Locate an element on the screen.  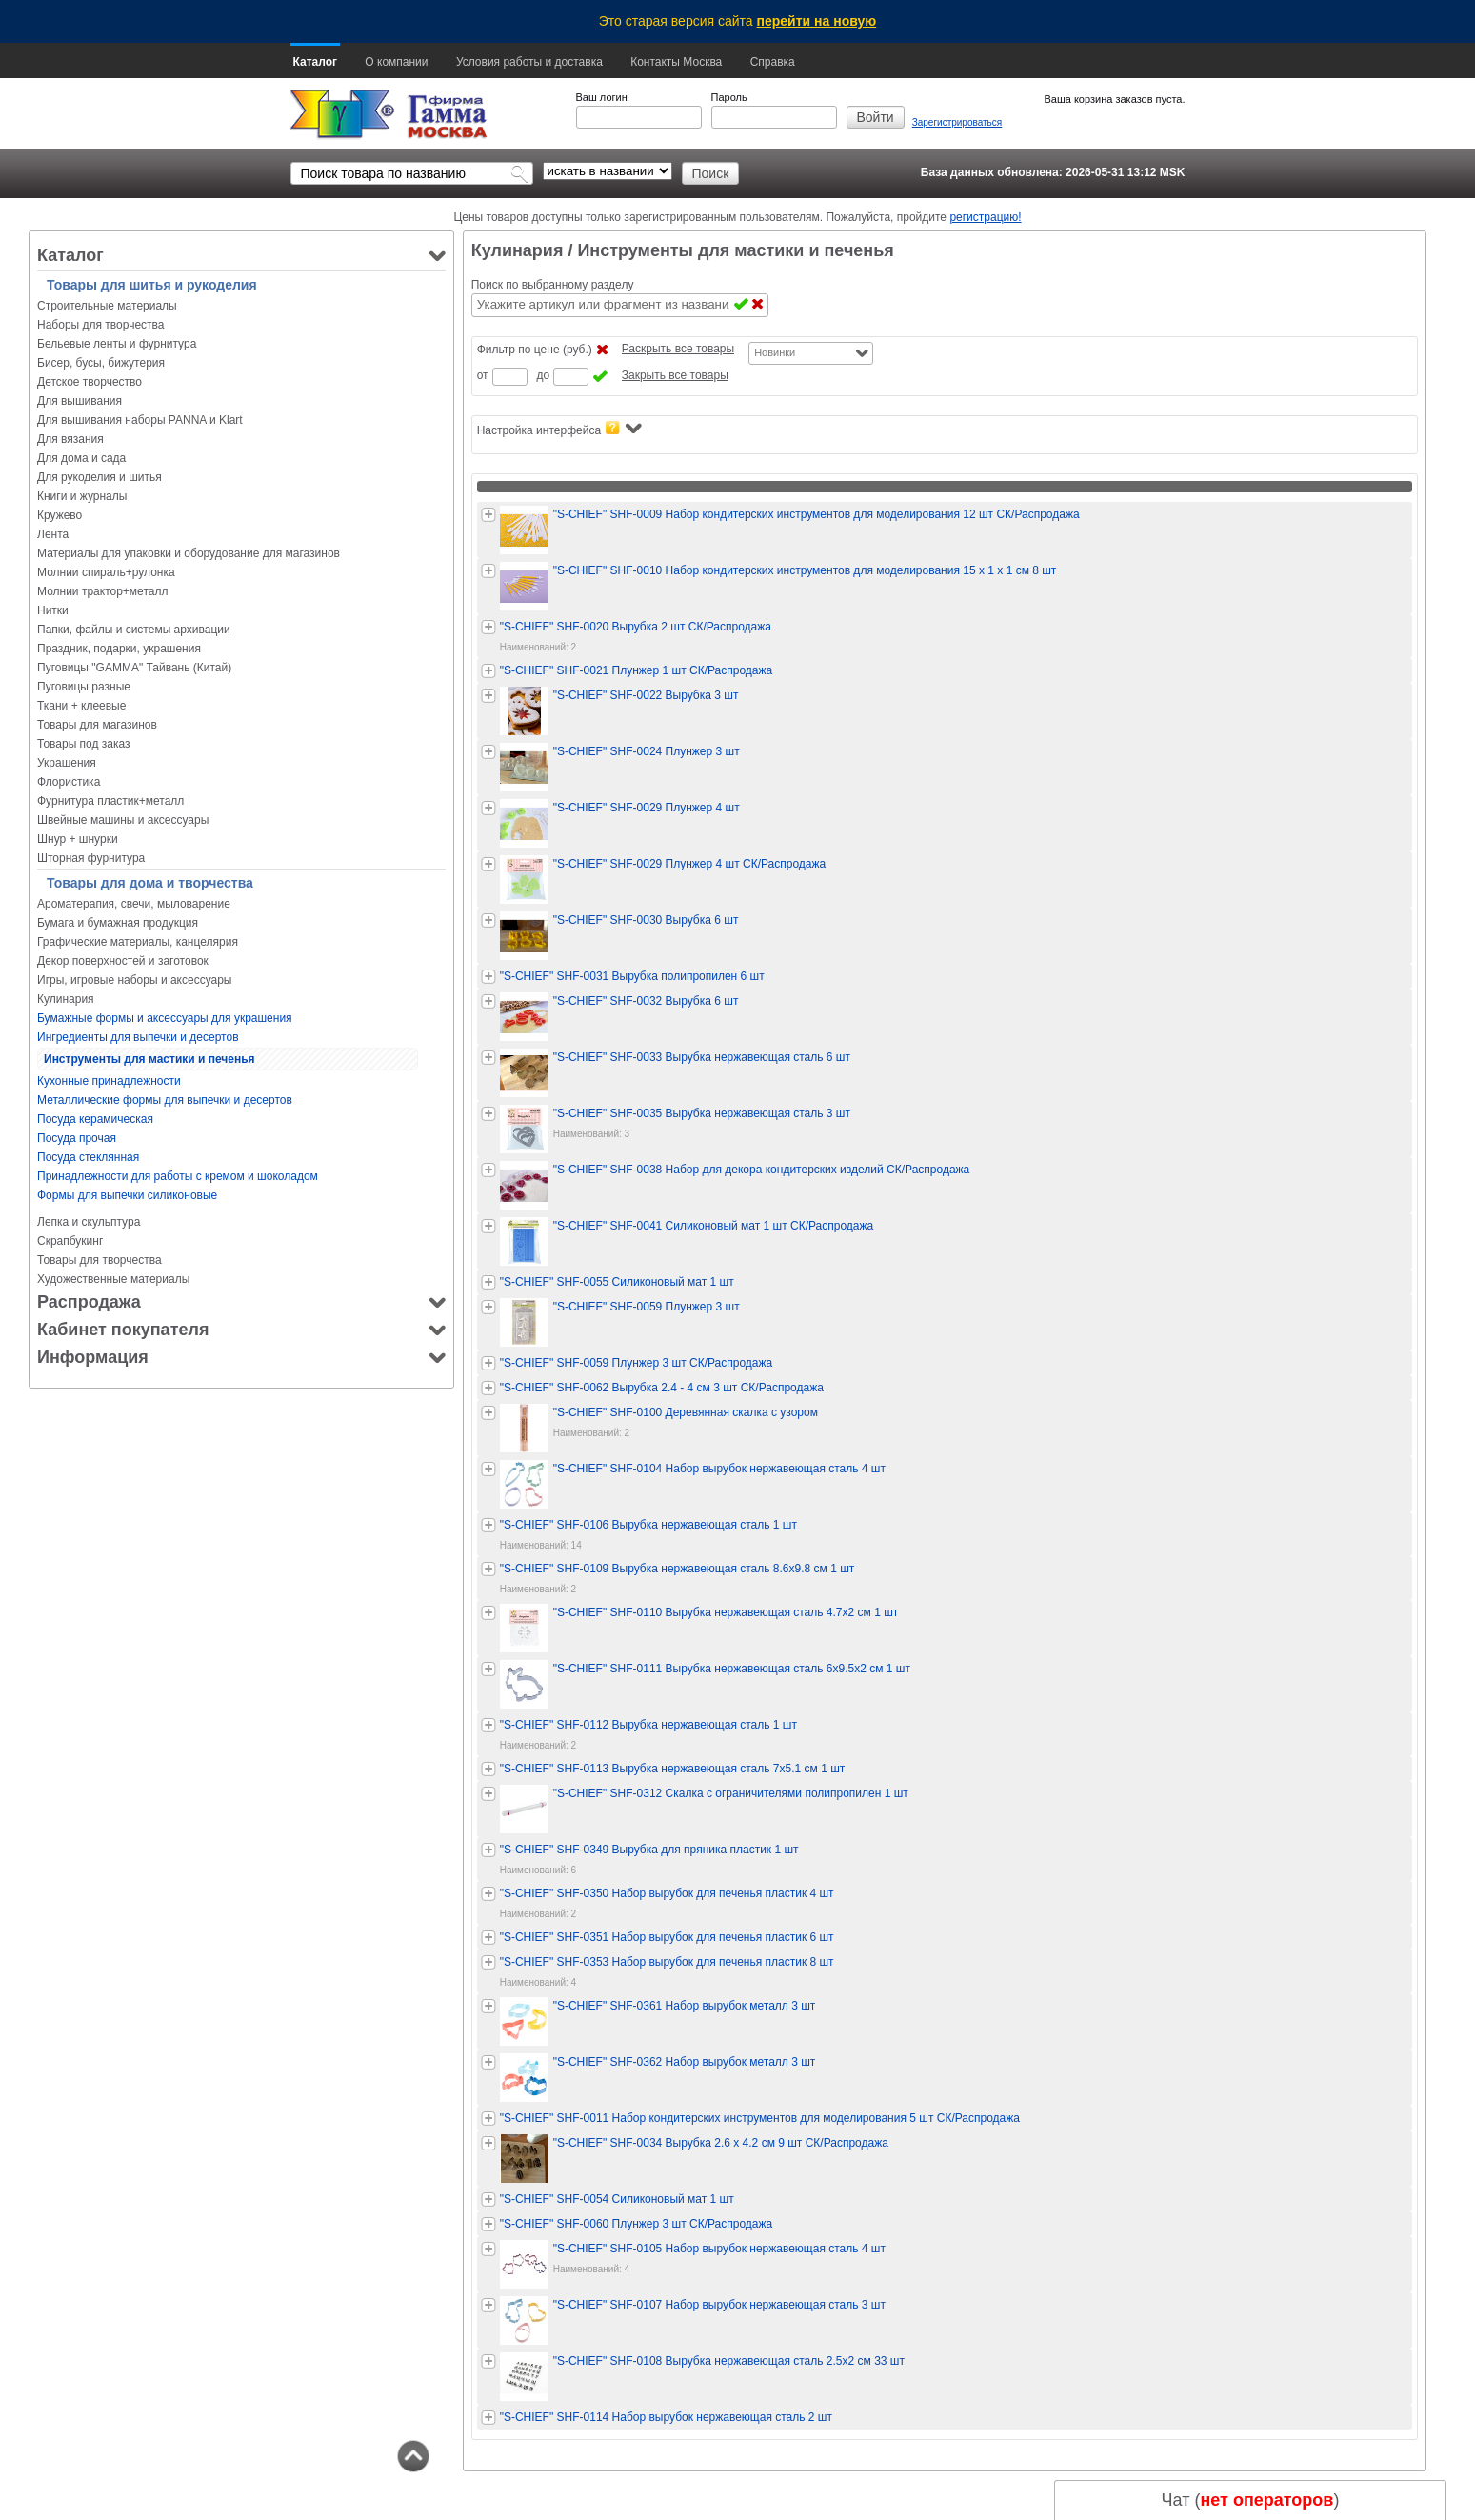
О компании is located at coordinates (396, 62).